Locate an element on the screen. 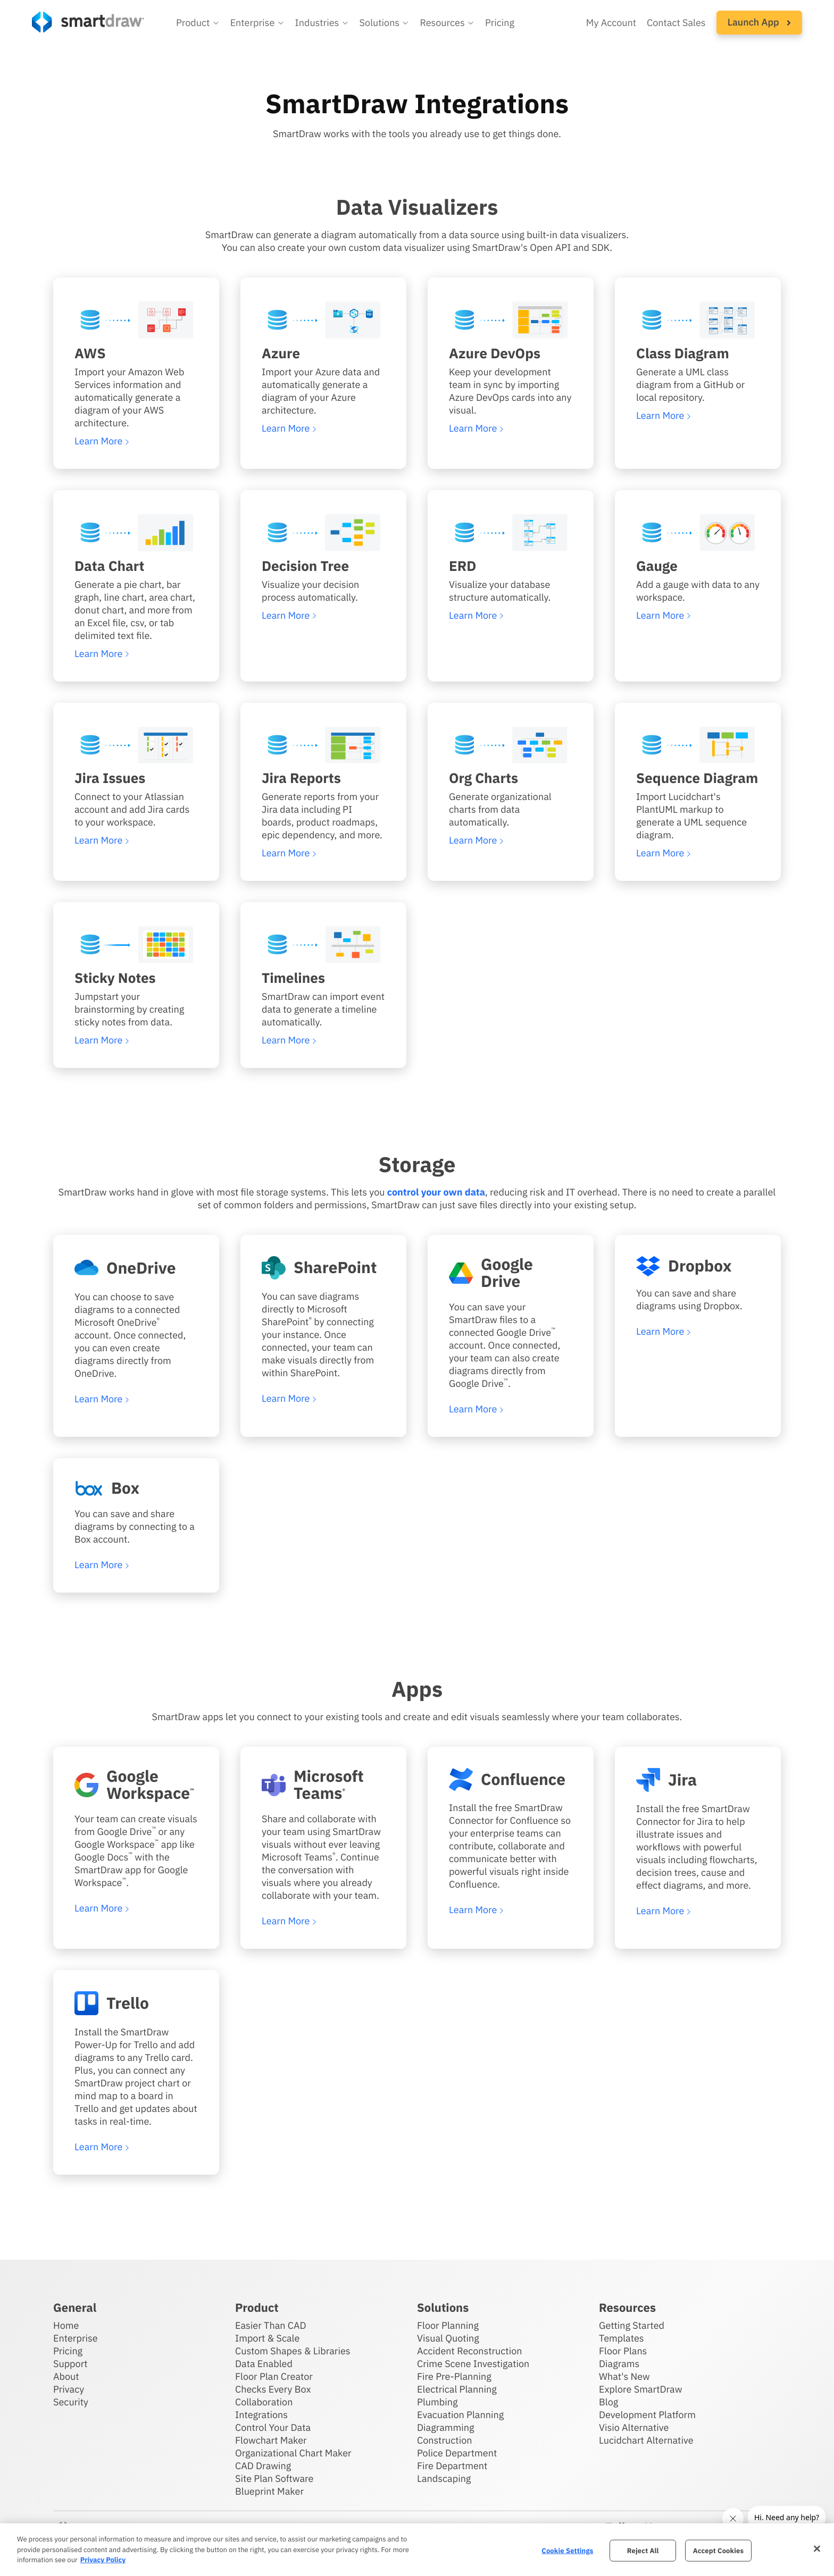 This screenshot has width=834, height=2576. Visio Alternative is located at coordinates (634, 2427).